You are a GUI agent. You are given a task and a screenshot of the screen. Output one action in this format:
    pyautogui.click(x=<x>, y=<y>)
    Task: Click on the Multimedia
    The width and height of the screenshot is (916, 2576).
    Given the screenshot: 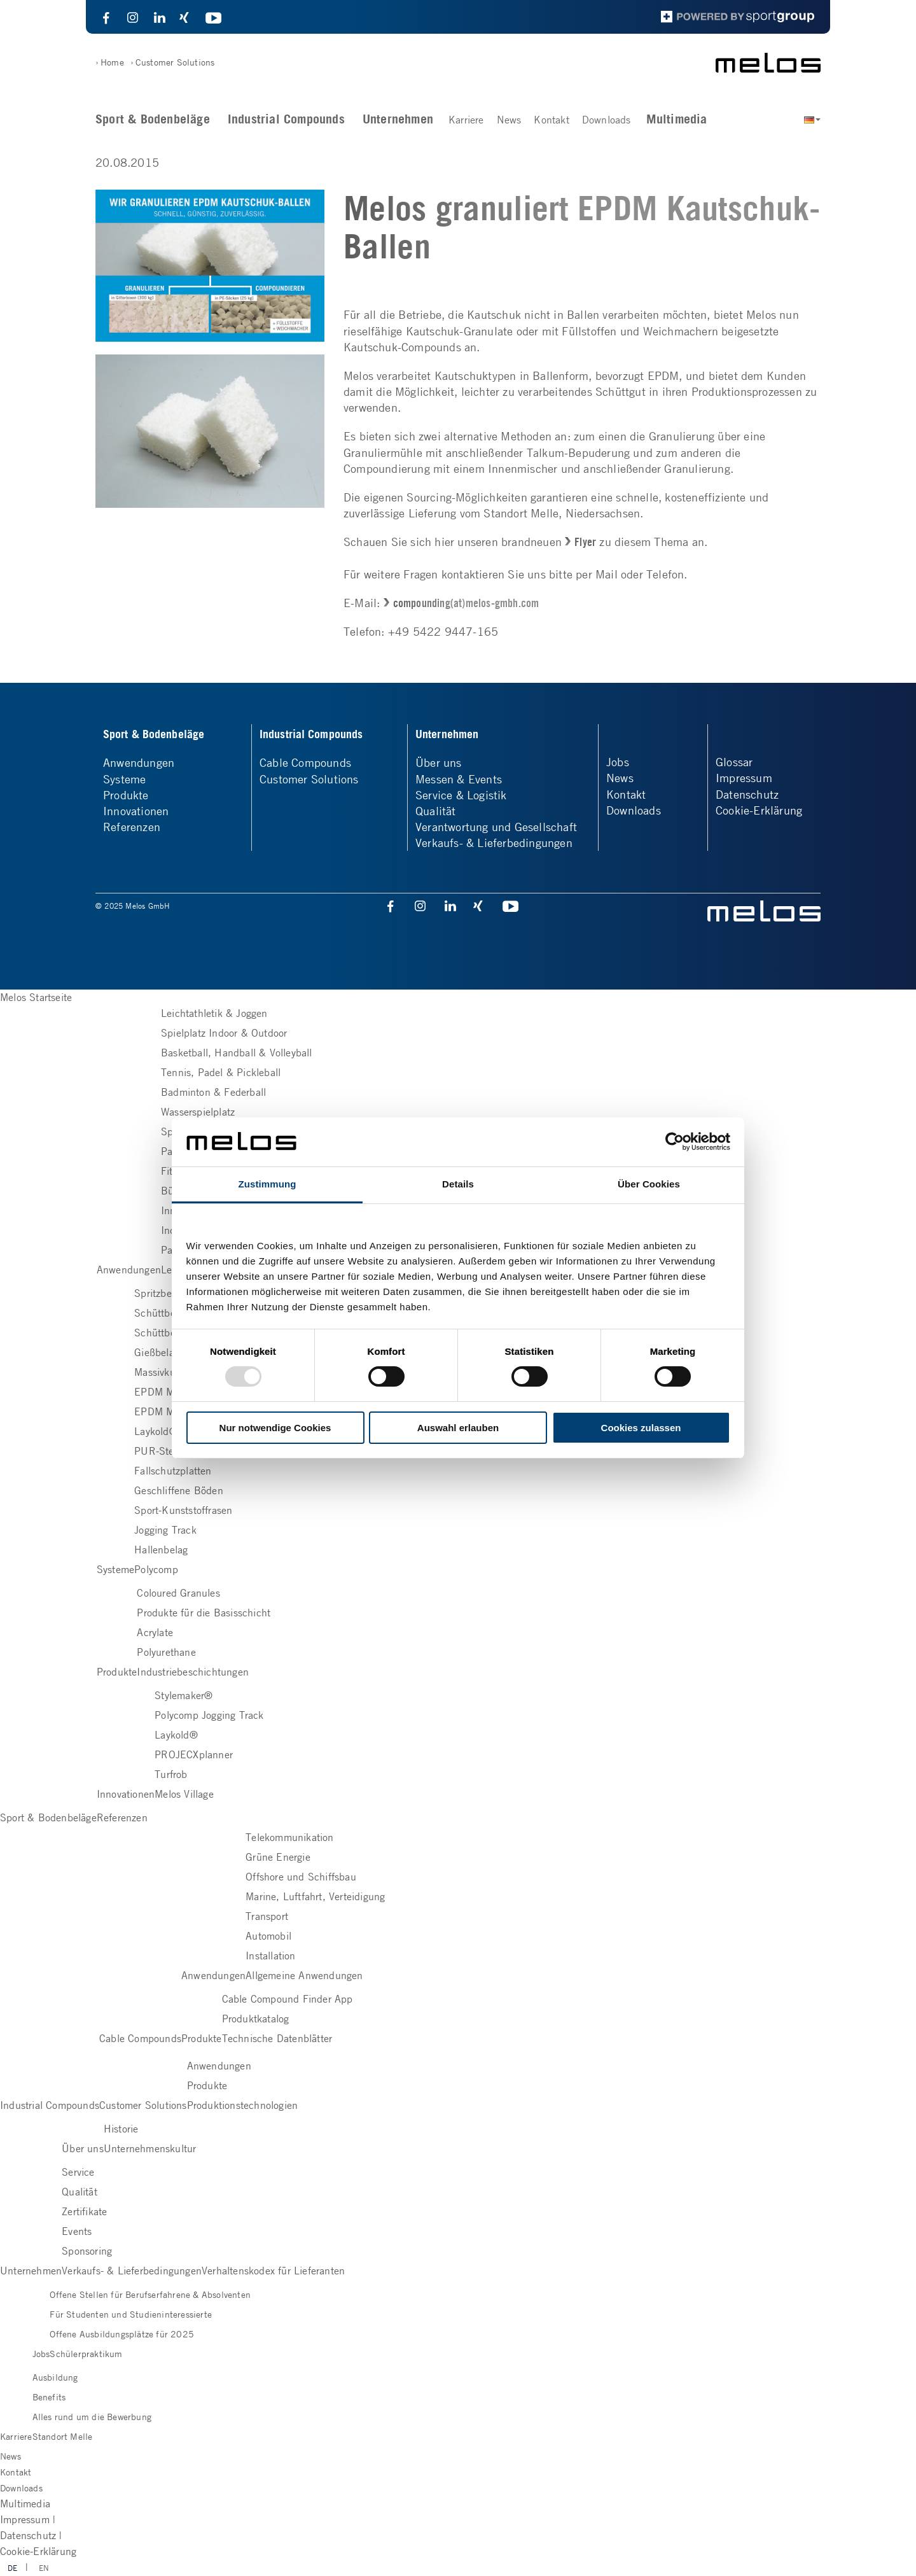 What is the action you would take?
    pyautogui.click(x=676, y=119)
    